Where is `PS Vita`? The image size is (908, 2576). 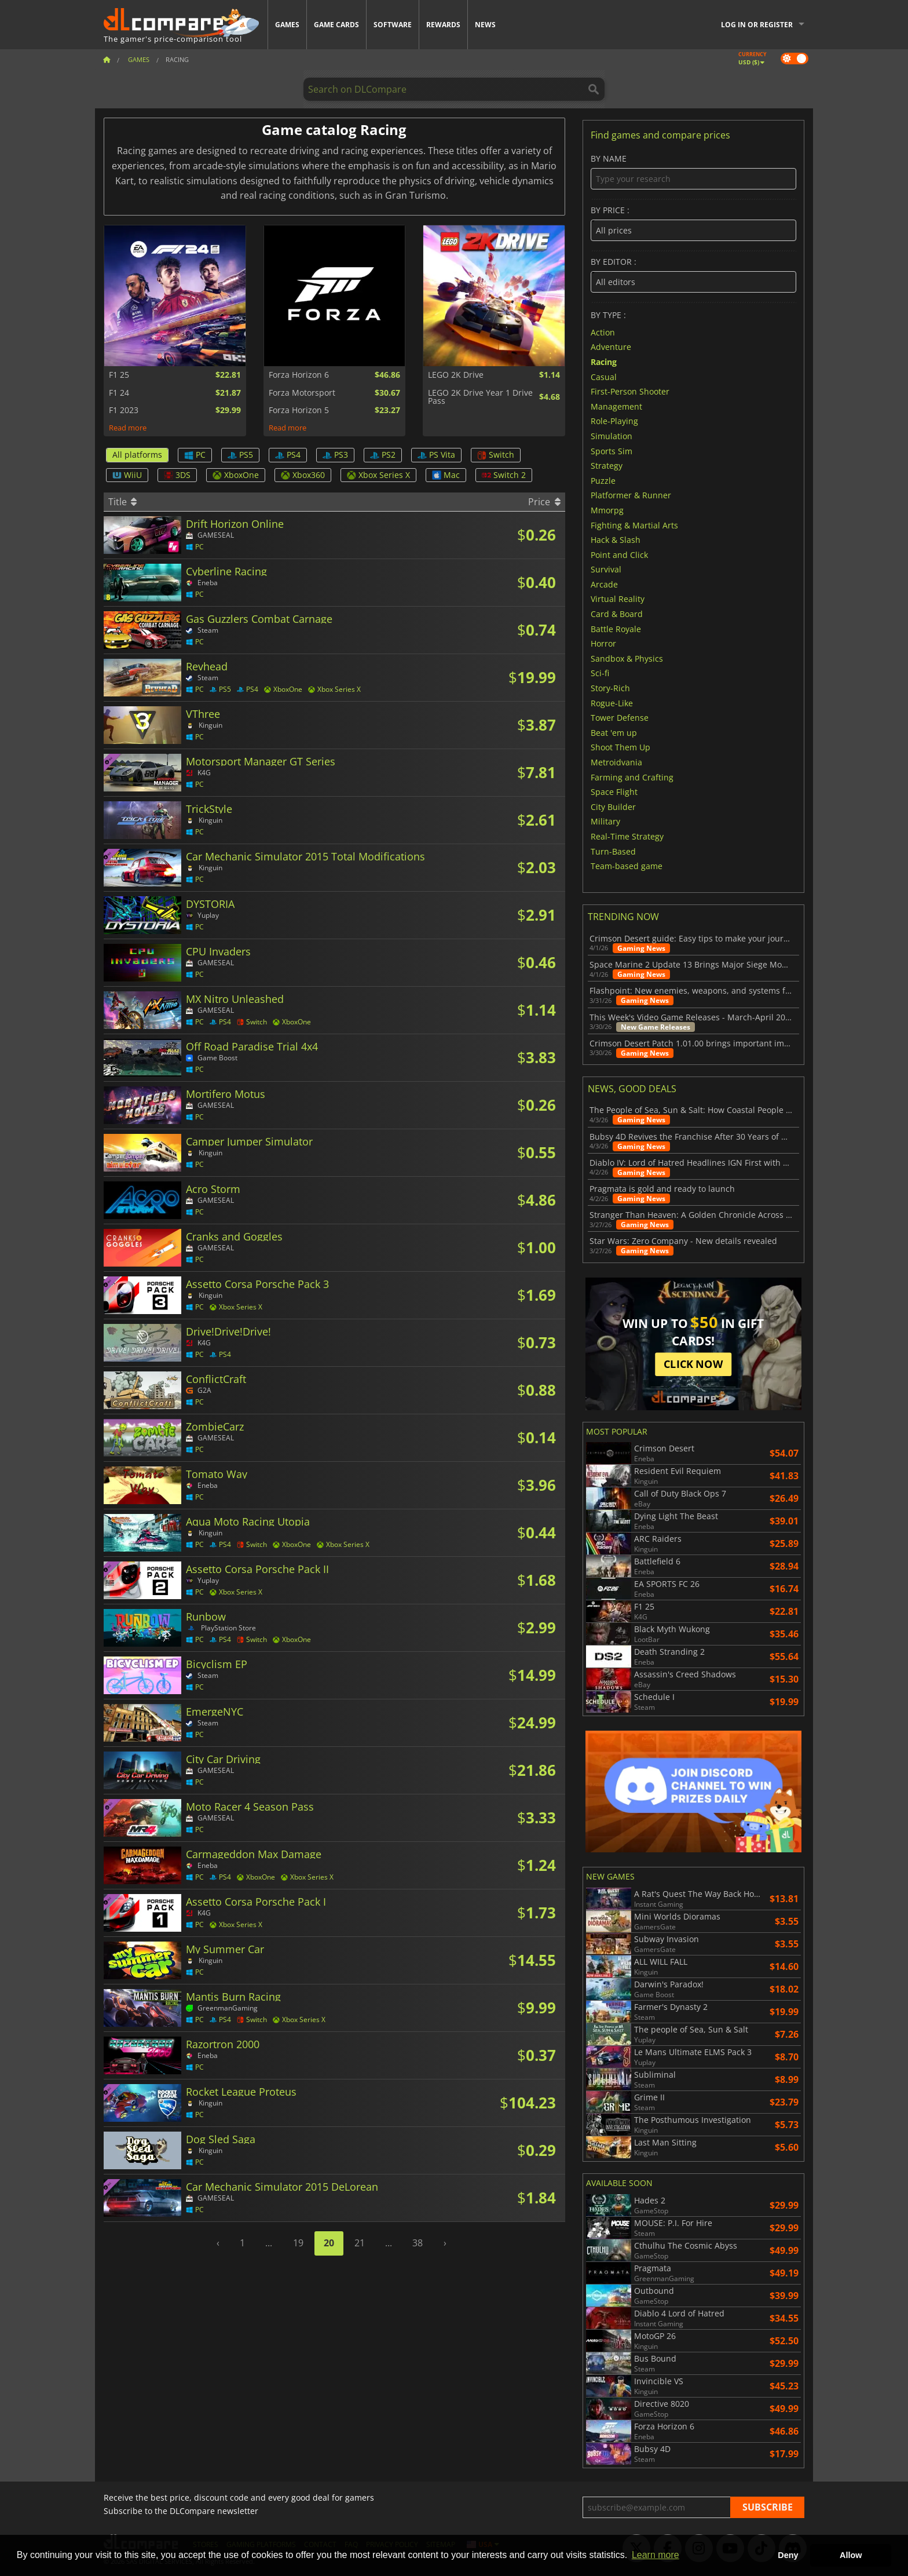
PS Vita is located at coordinates (436, 454).